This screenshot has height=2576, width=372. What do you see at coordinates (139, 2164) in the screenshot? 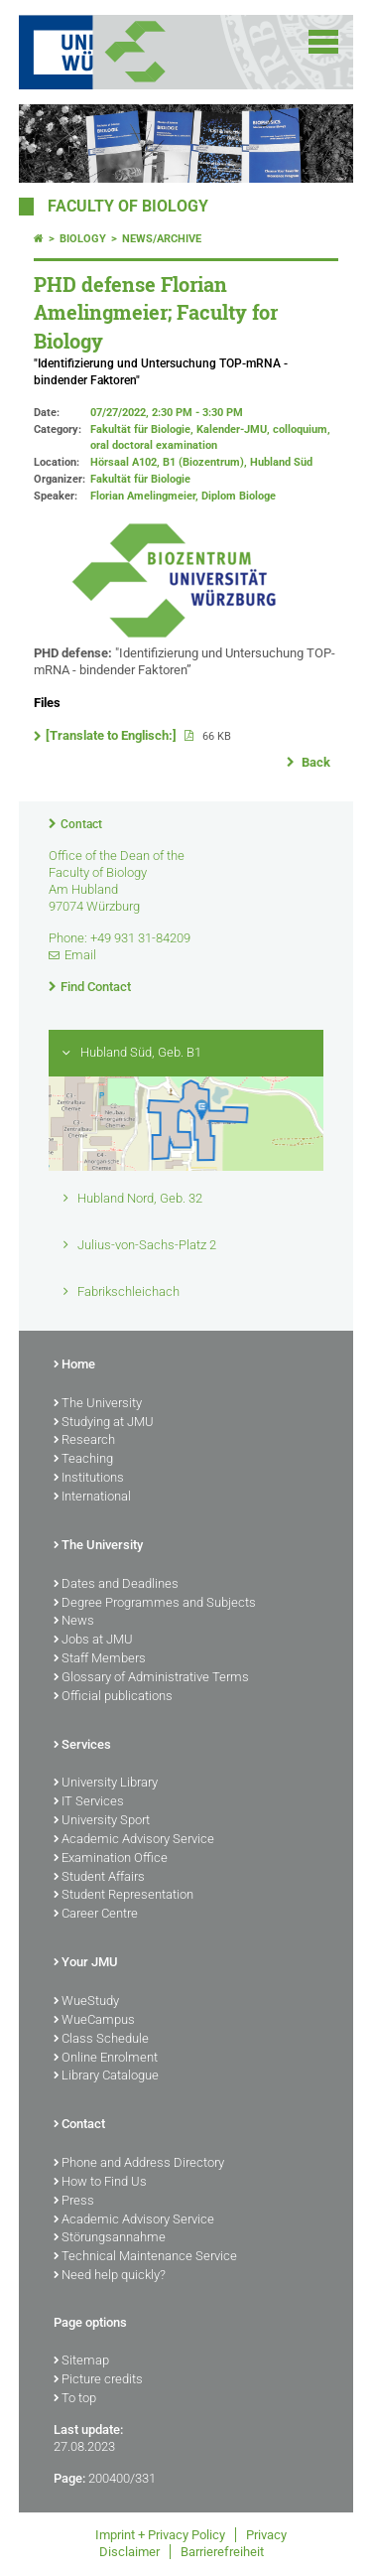
I see `Phone and Address Directory` at bounding box center [139, 2164].